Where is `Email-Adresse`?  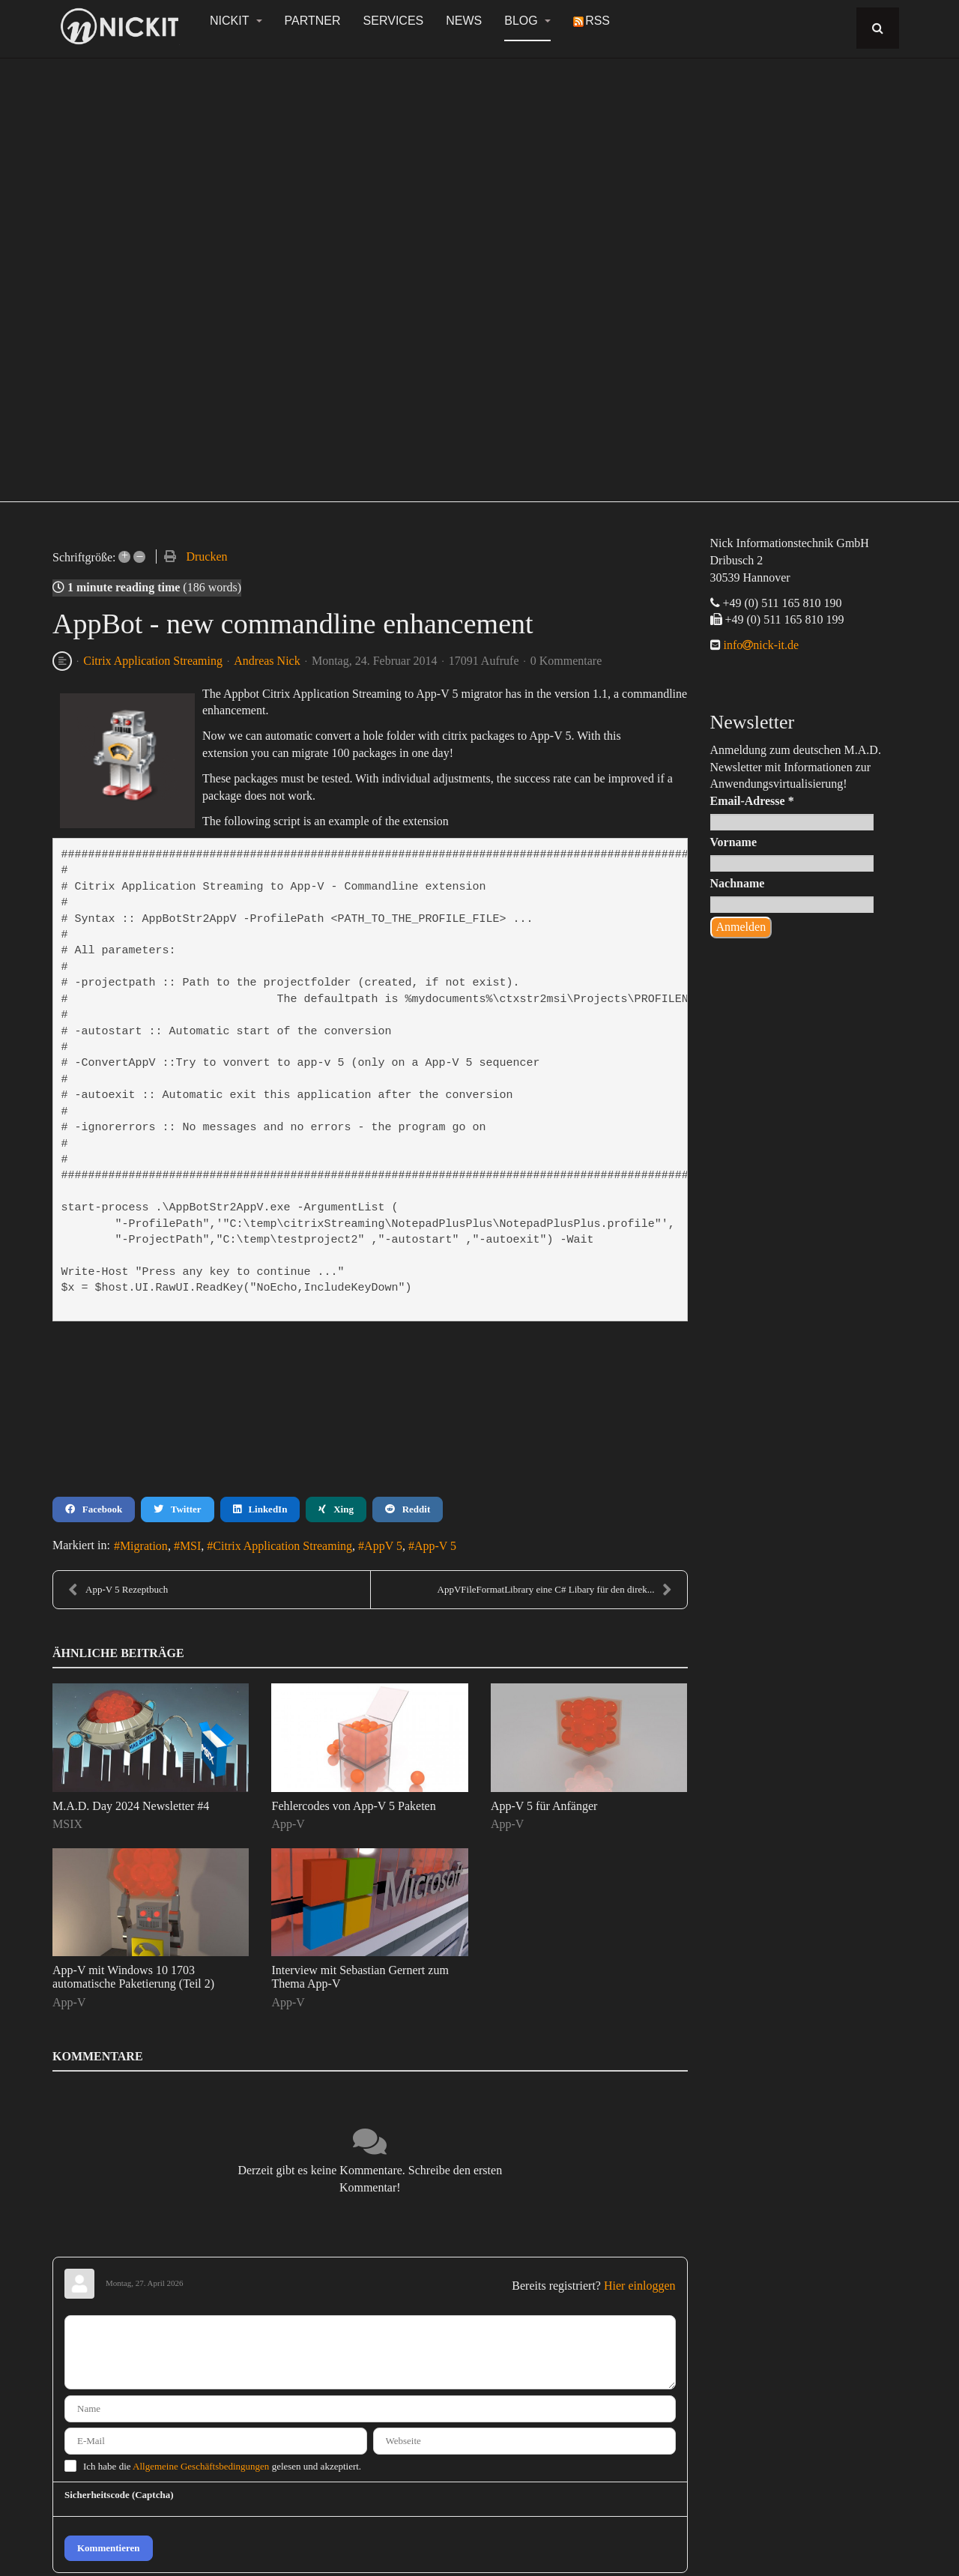
Email-Adresse is located at coordinates (752, 800).